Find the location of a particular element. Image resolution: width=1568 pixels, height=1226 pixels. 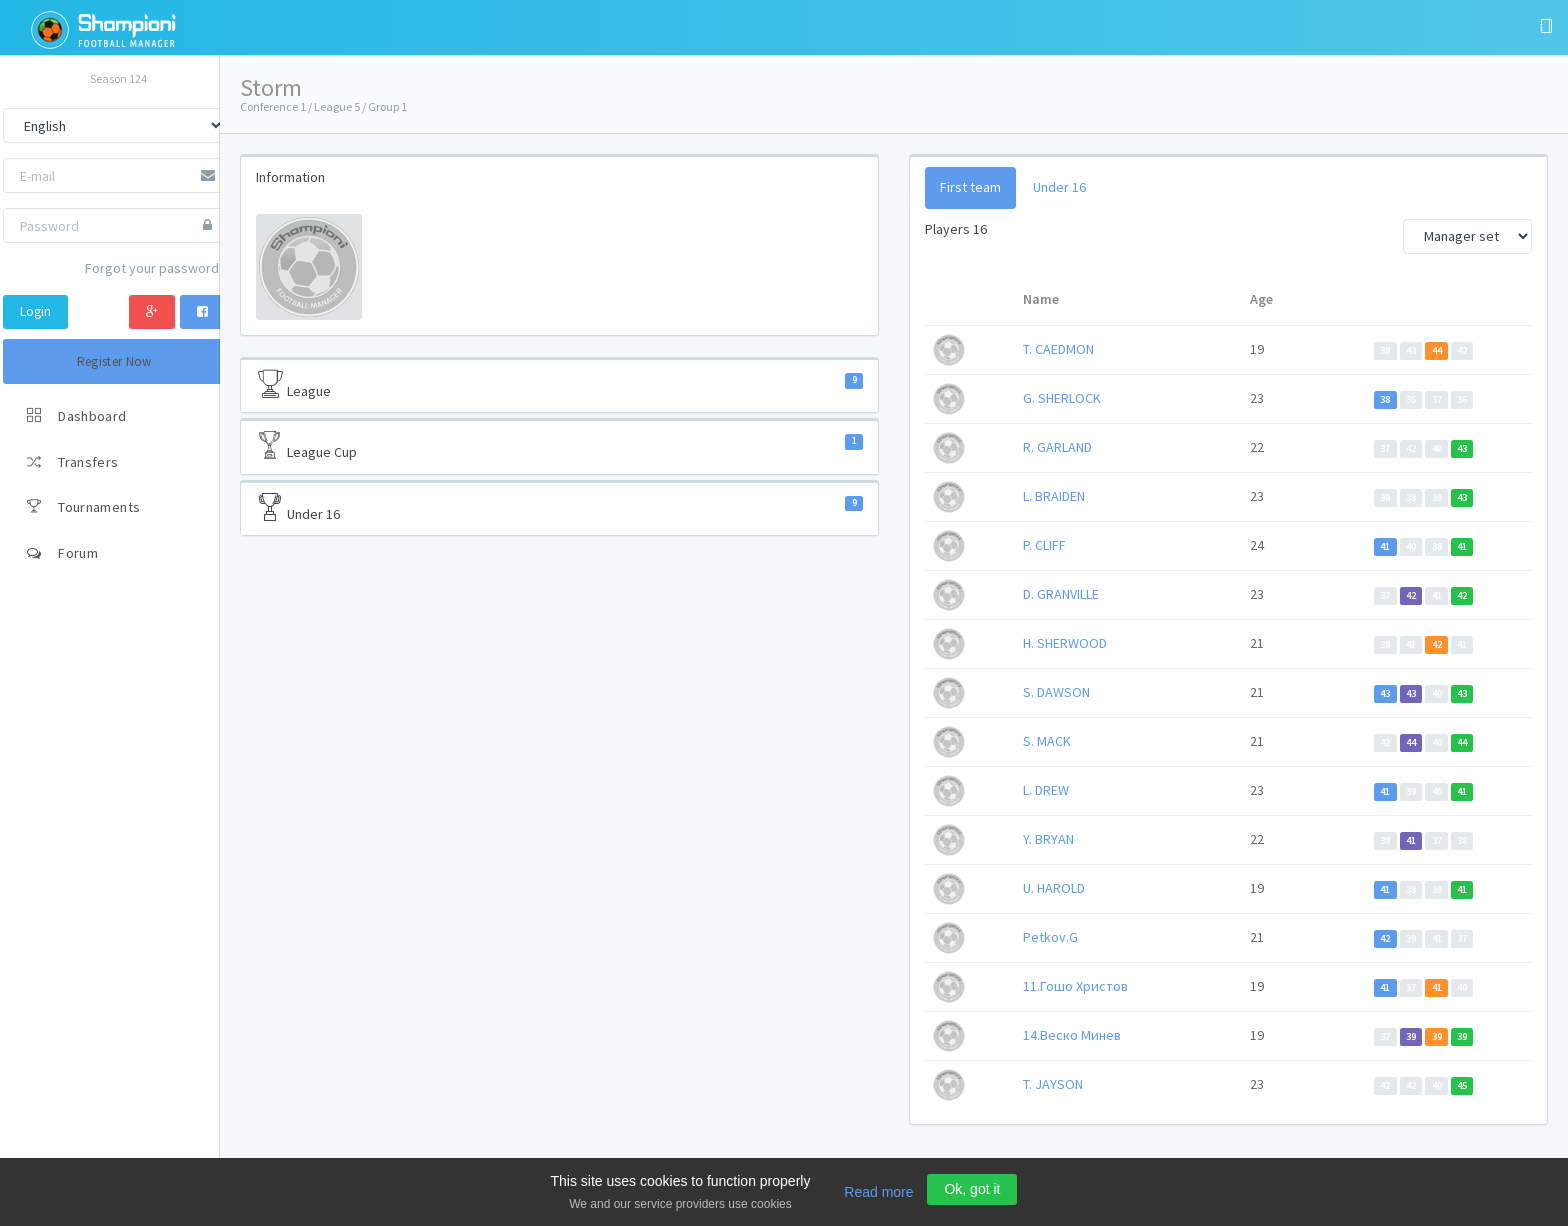

Under 16 is located at coordinates (559, 508).